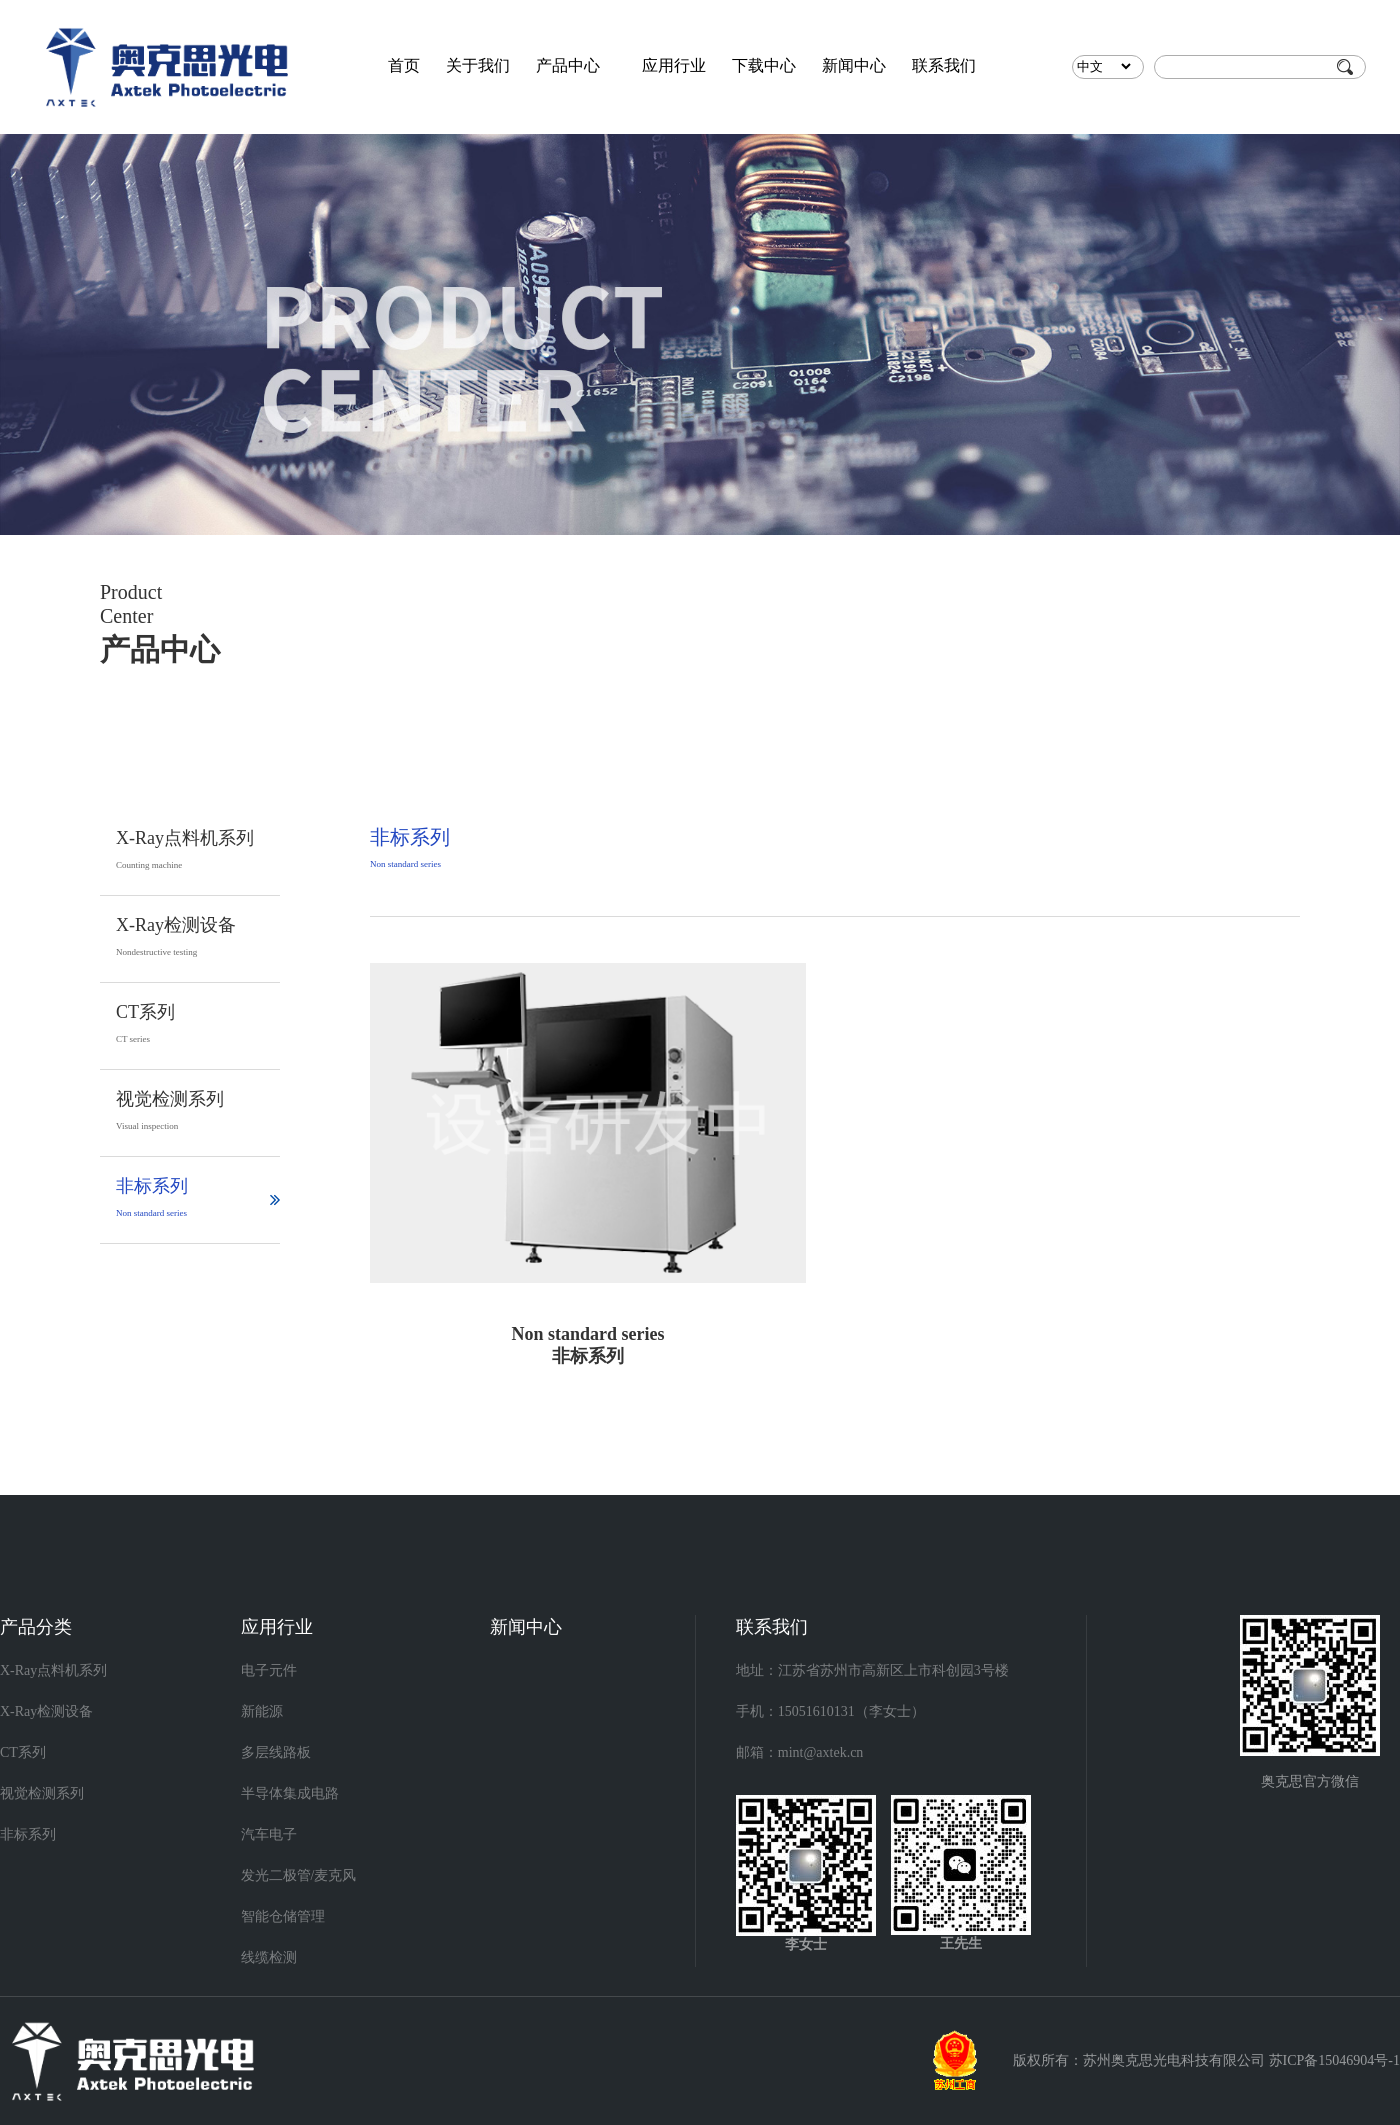 The width and height of the screenshot is (1400, 2125). I want to click on 苏ICP备15046904号-1, so click(1334, 2060).